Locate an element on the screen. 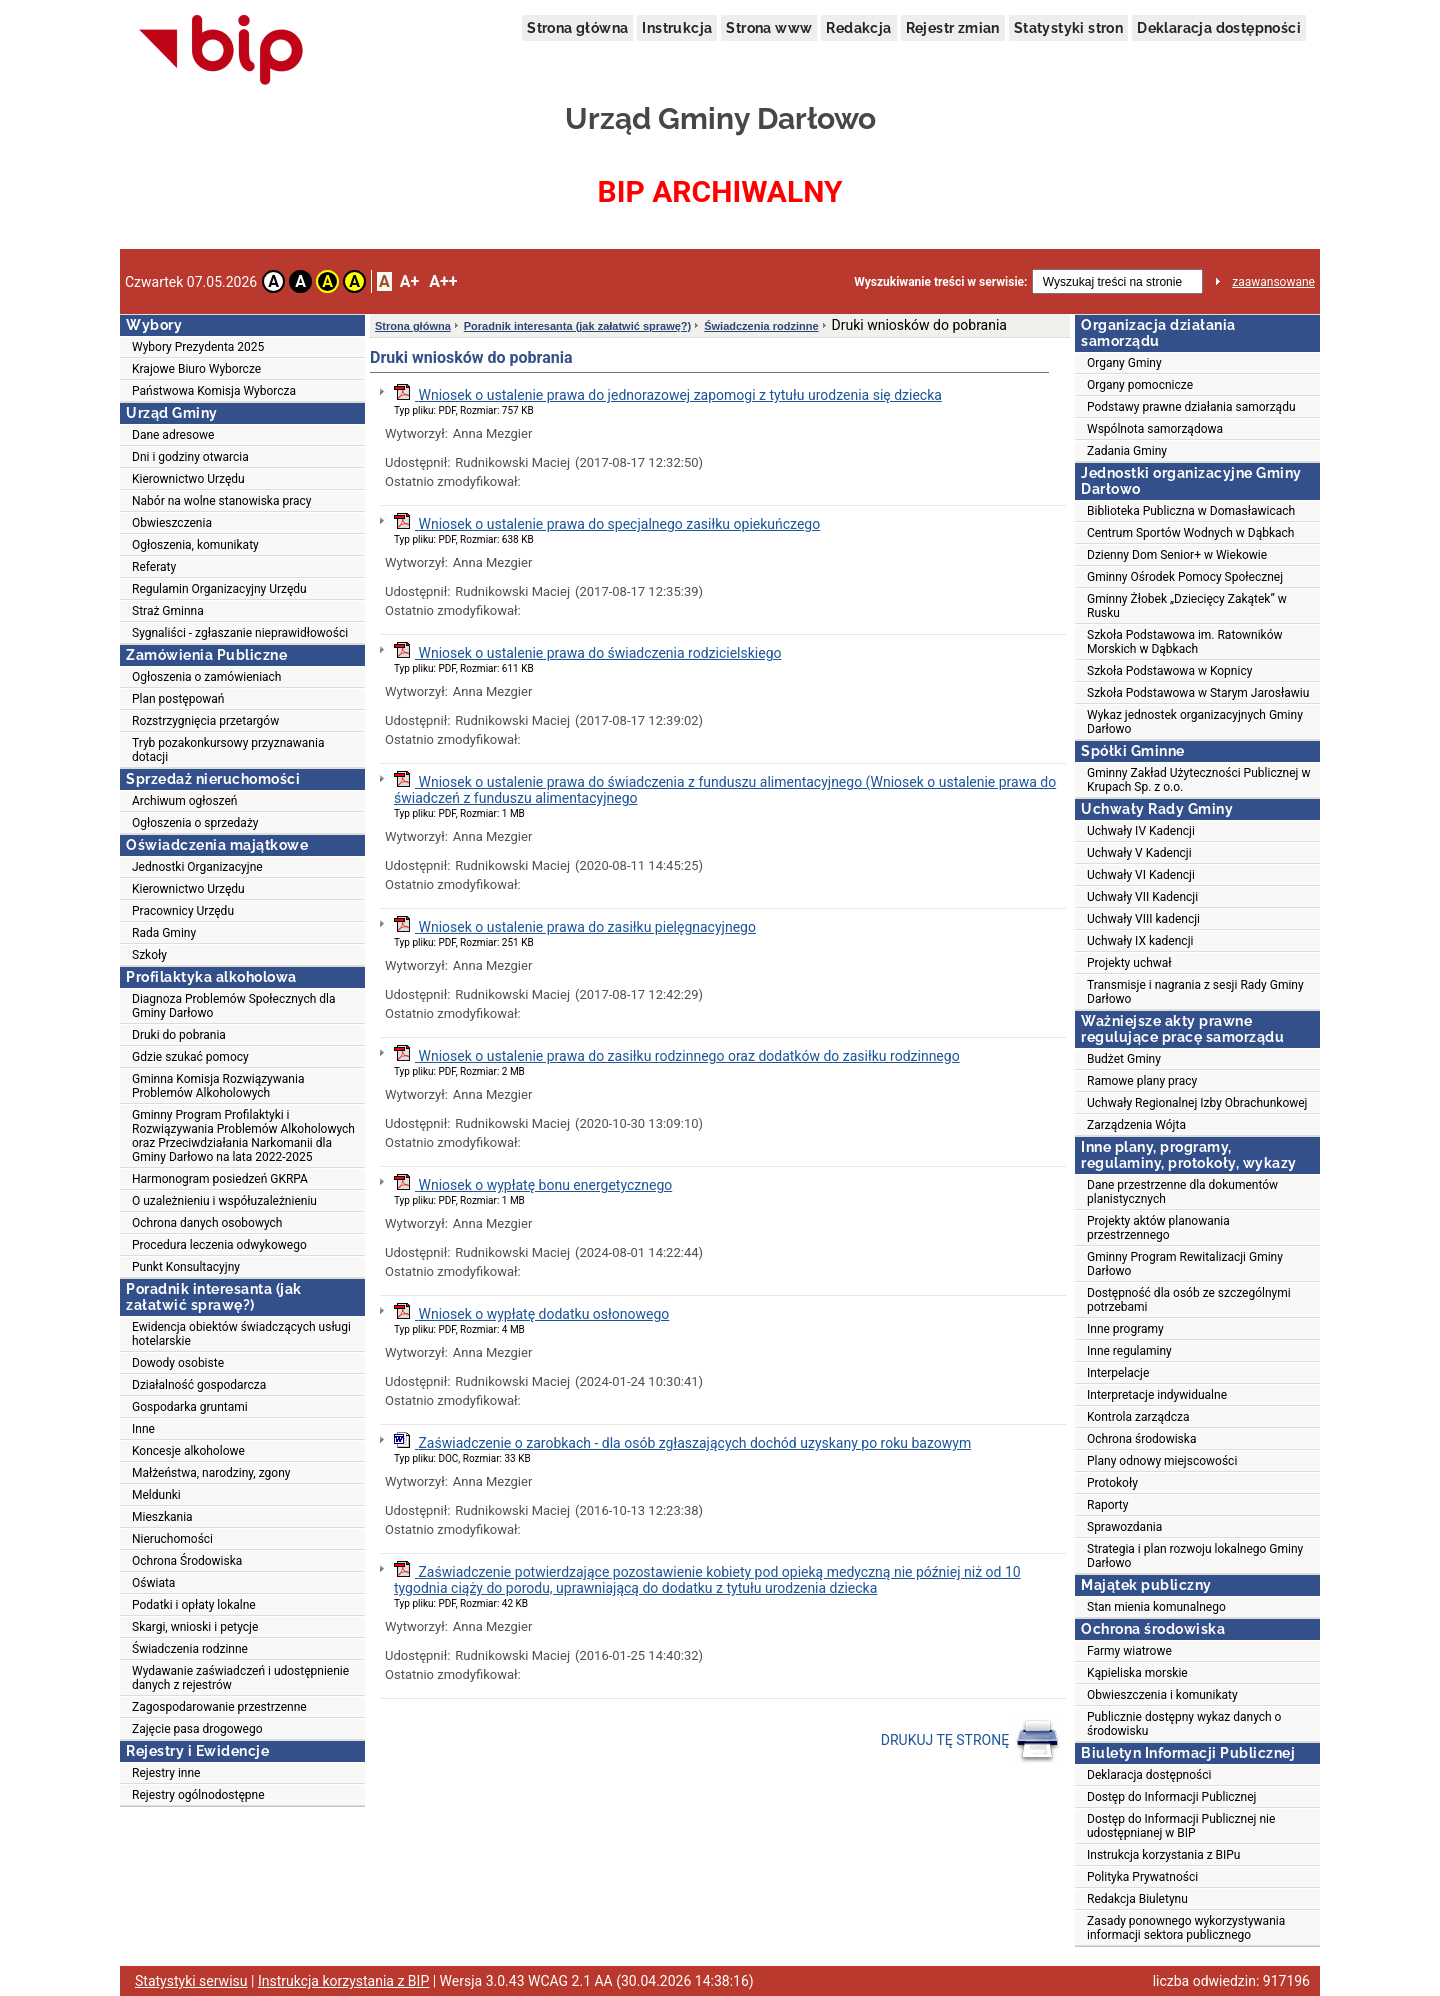 The image size is (1440, 1996). Pracownicy Urzędu is located at coordinates (183, 911).